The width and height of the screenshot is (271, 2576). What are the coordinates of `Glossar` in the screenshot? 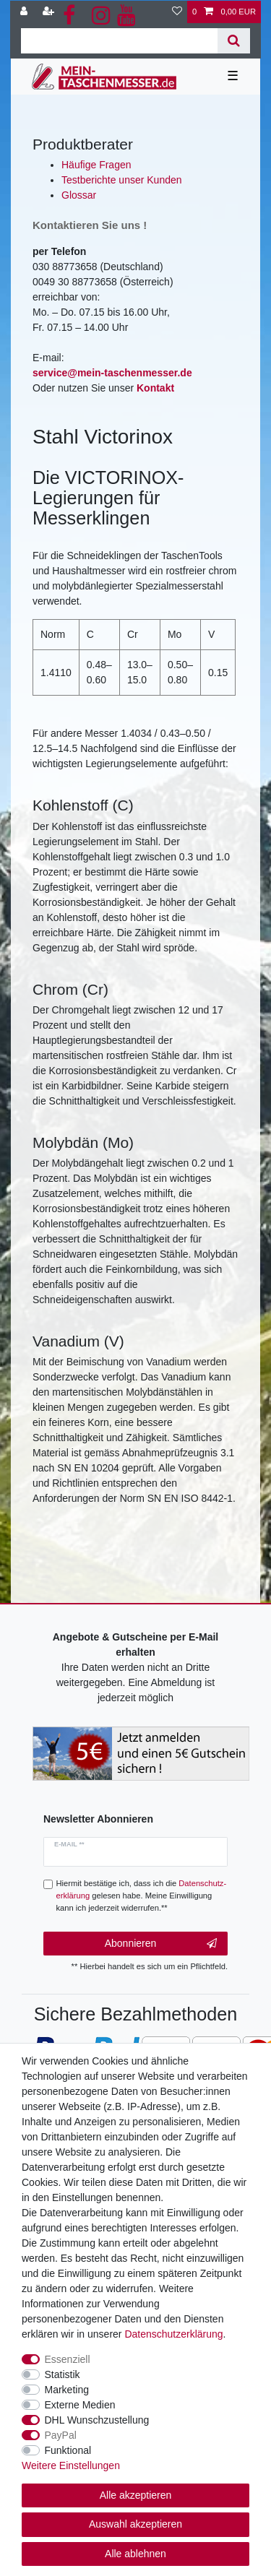 It's located at (78, 195).